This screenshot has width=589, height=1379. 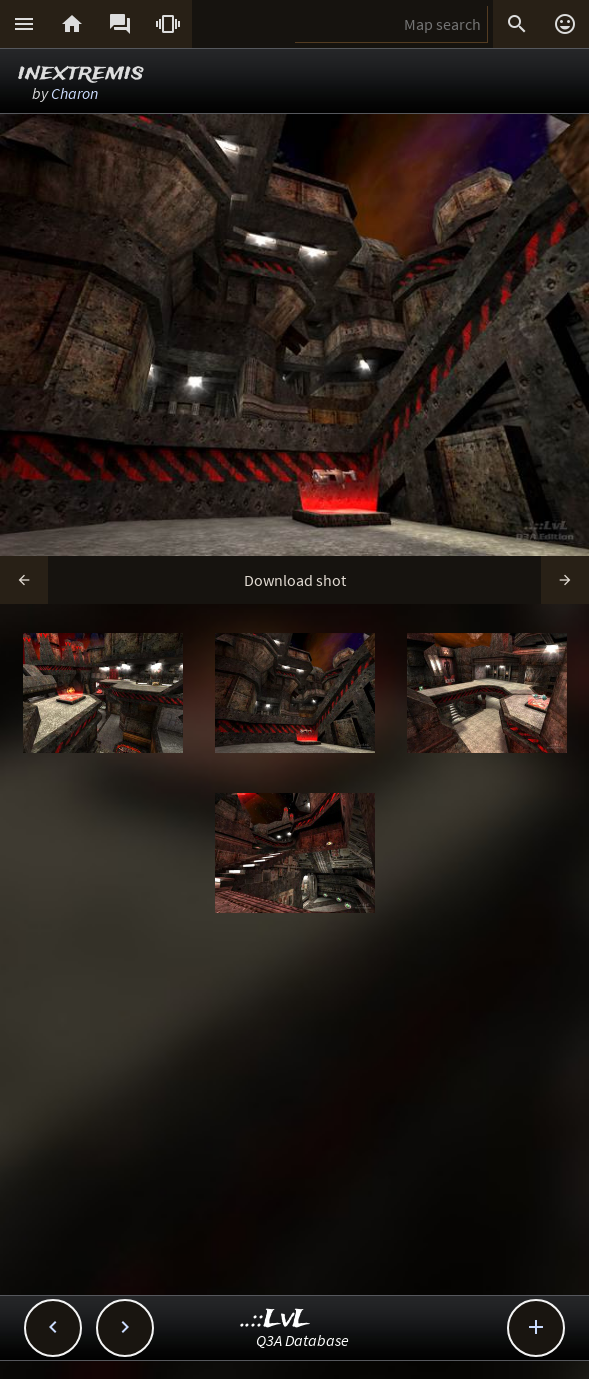 What do you see at coordinates (74, 93) in the screenshot?
I see `Charon` at bounding box center [74, 93].